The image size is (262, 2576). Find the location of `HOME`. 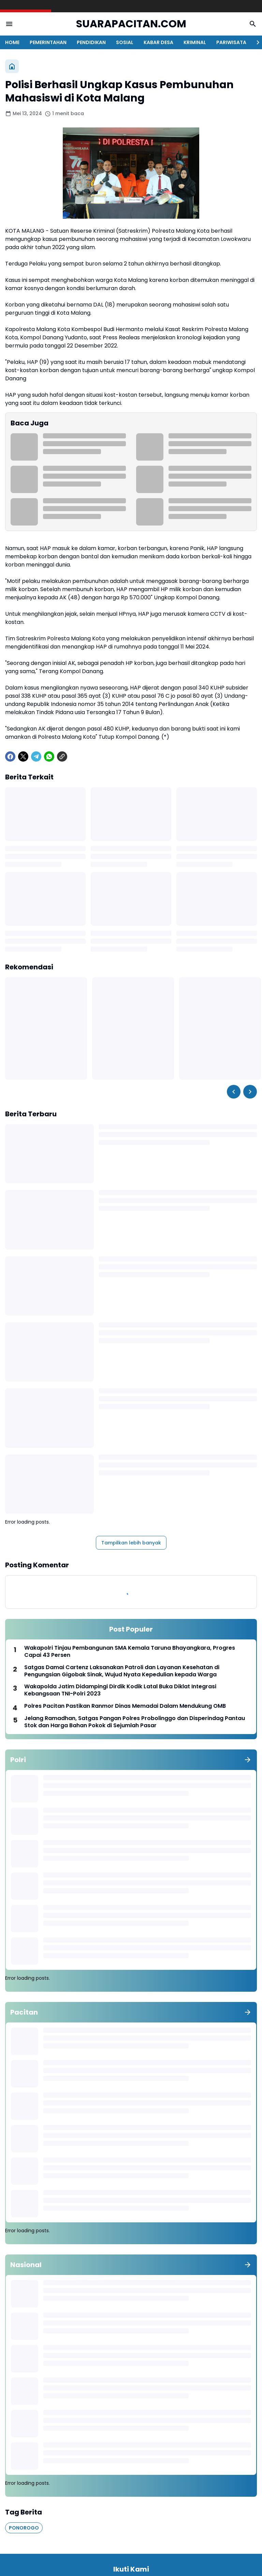

HOME is located at coordinates (12, 42).